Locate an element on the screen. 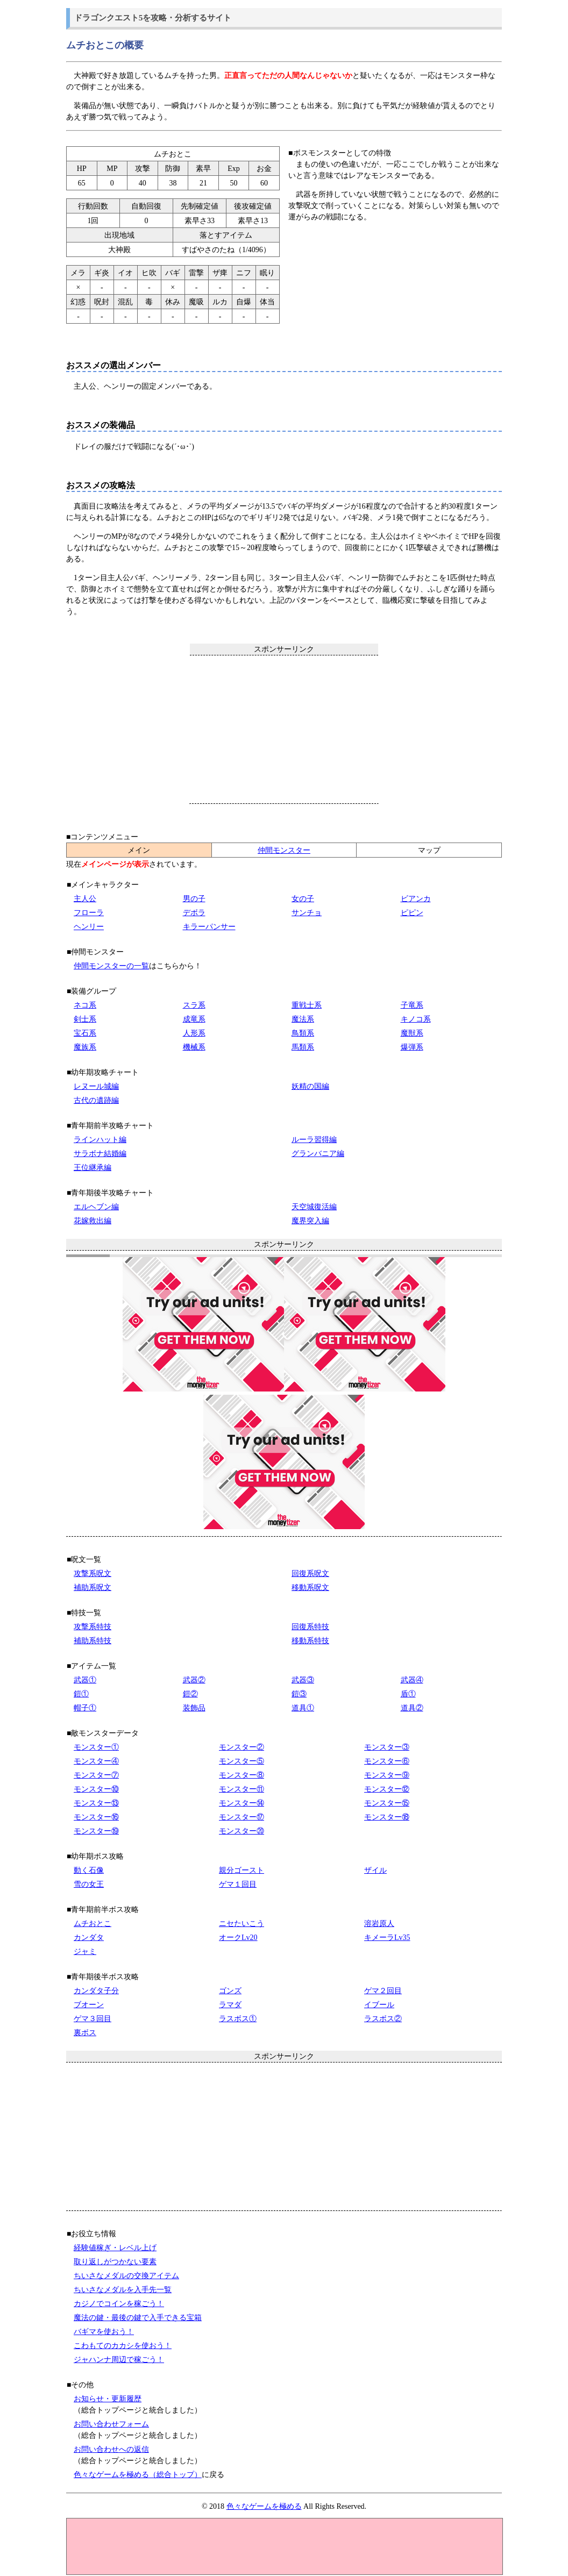 This screenshot has height=2576, width=568. 武器③ is located at coordinates (303, 1680).